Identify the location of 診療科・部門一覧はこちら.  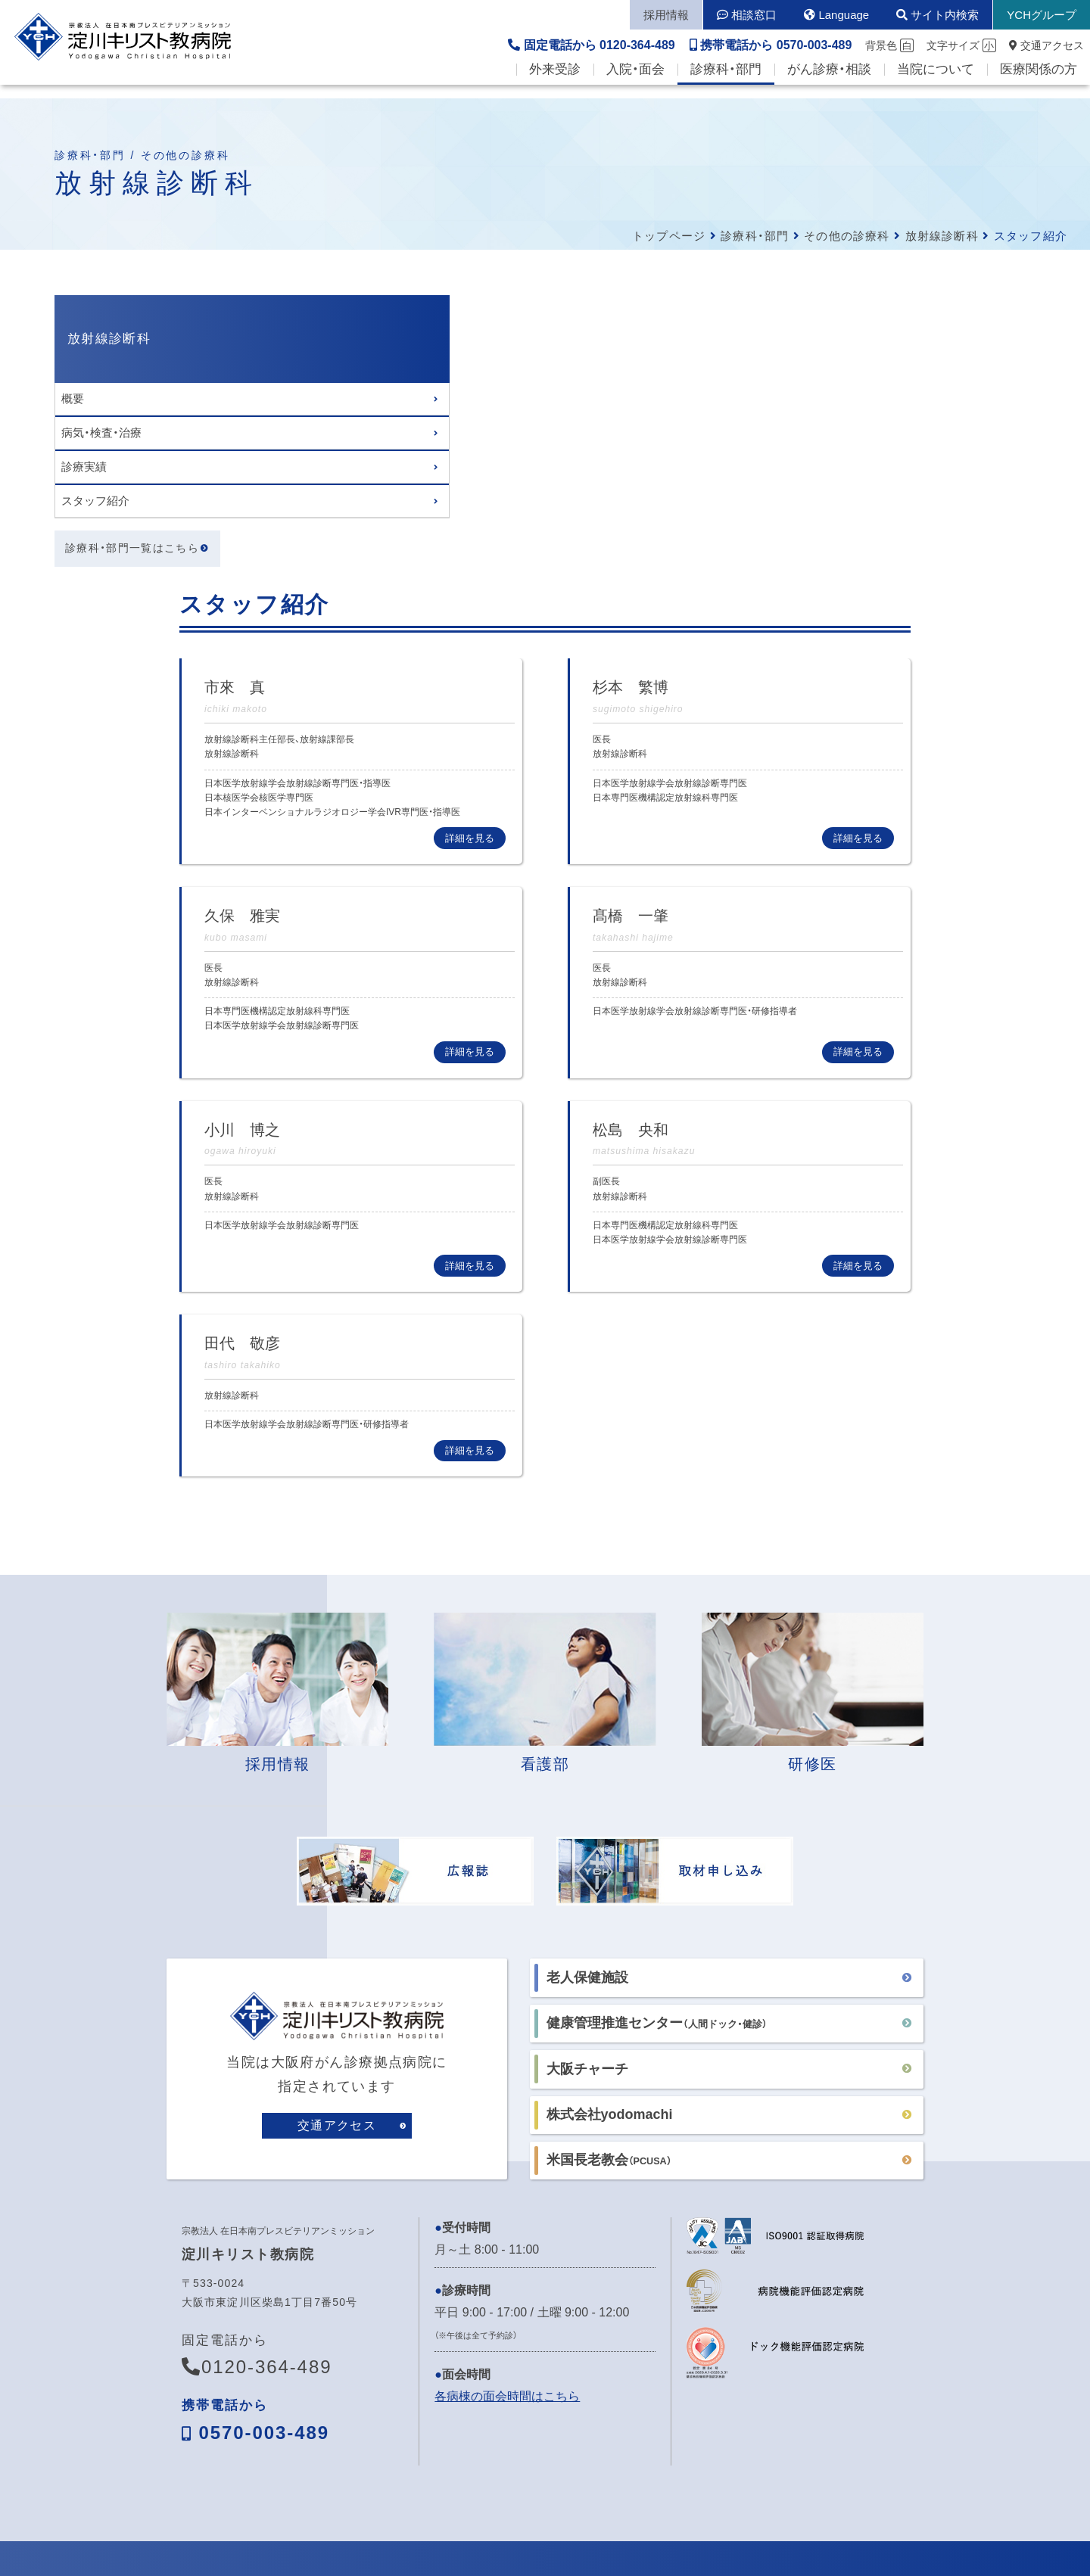
(132, 549).